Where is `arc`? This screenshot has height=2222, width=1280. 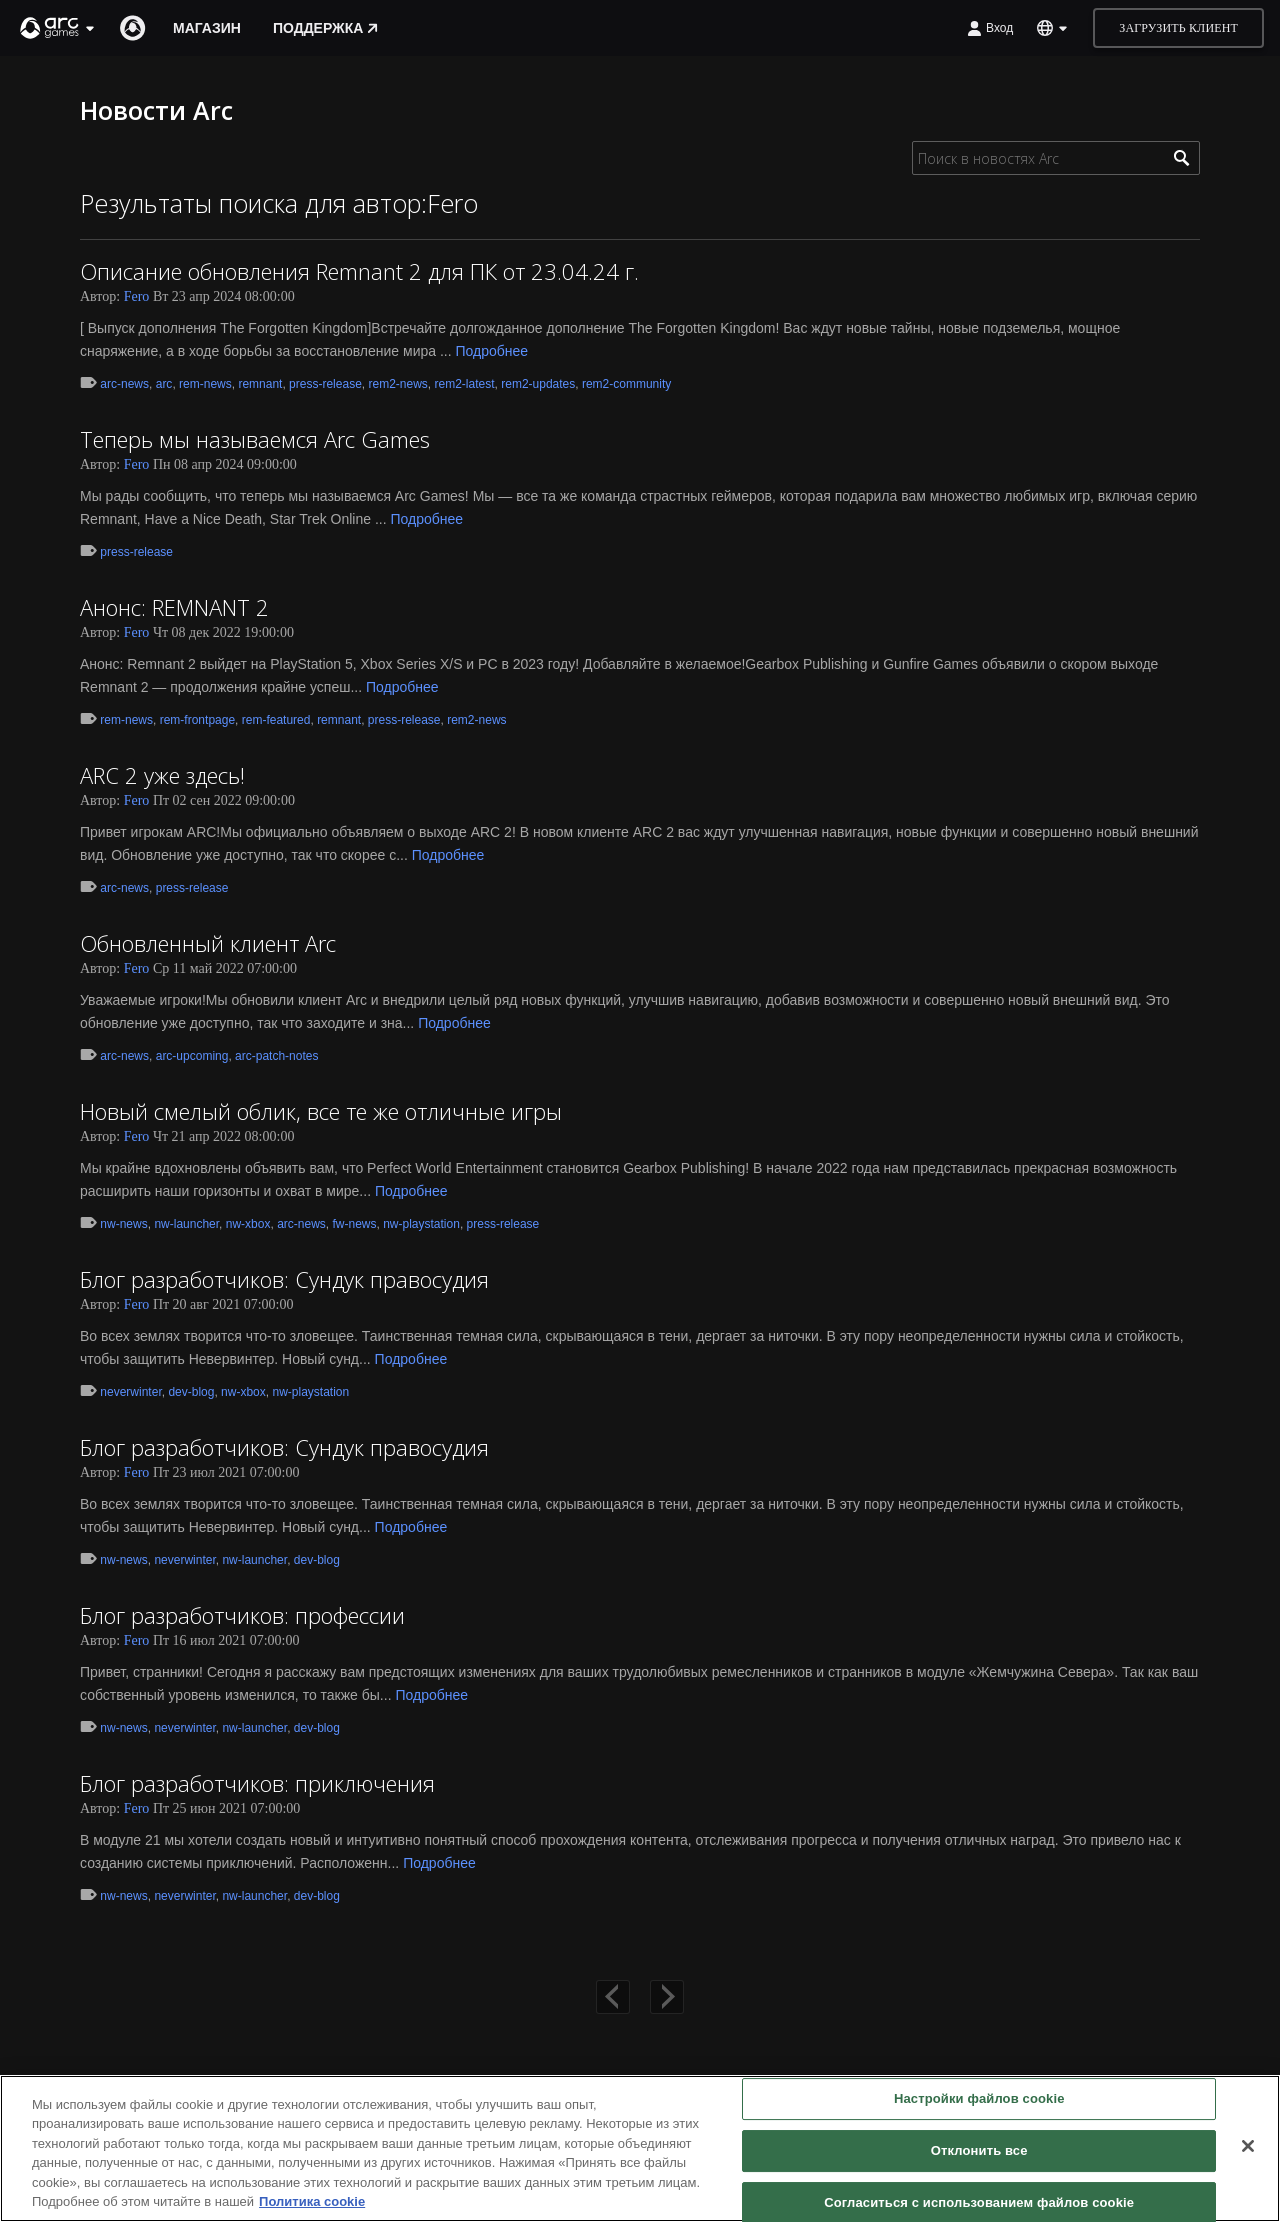 arc is located at coordinates (164, 384).